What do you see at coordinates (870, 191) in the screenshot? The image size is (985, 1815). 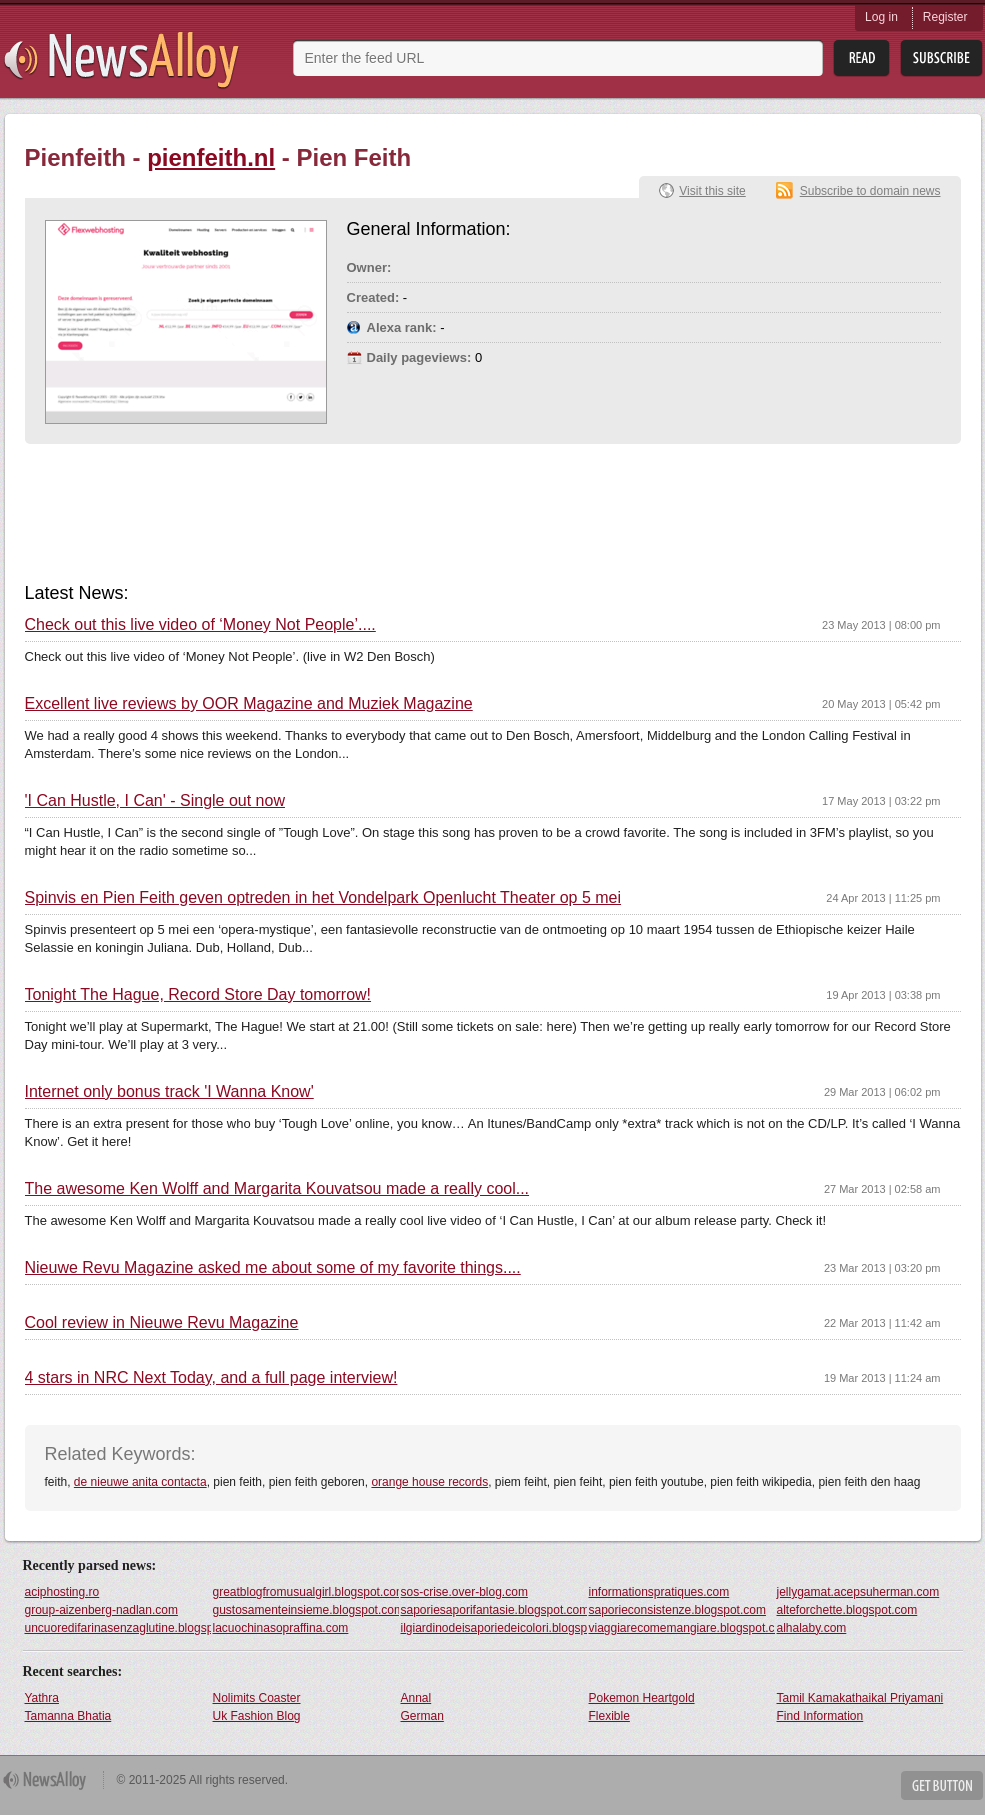 I see `Subscribe to domain news` at bounding box center [870, 191].